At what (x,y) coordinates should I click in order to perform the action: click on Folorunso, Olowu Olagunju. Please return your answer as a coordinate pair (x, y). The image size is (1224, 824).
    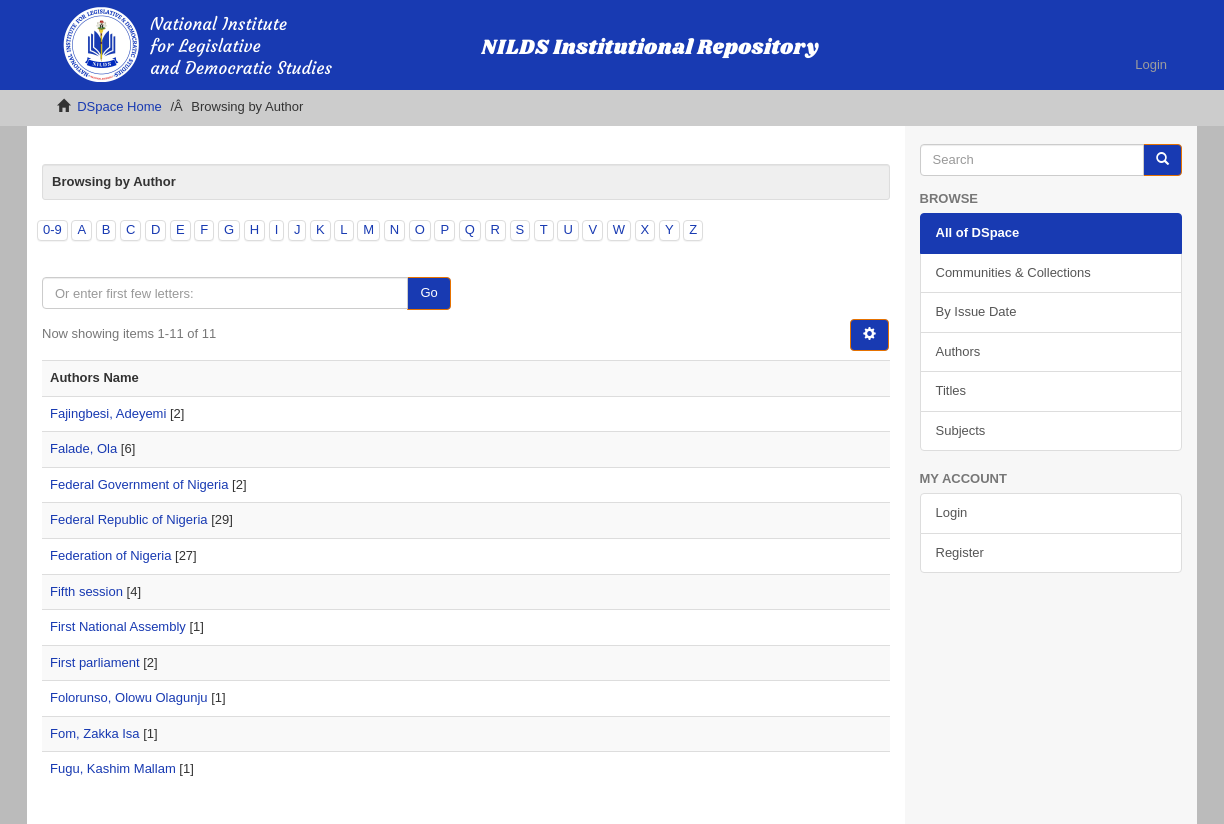
    Looking at the image, I should click on (129, 697).